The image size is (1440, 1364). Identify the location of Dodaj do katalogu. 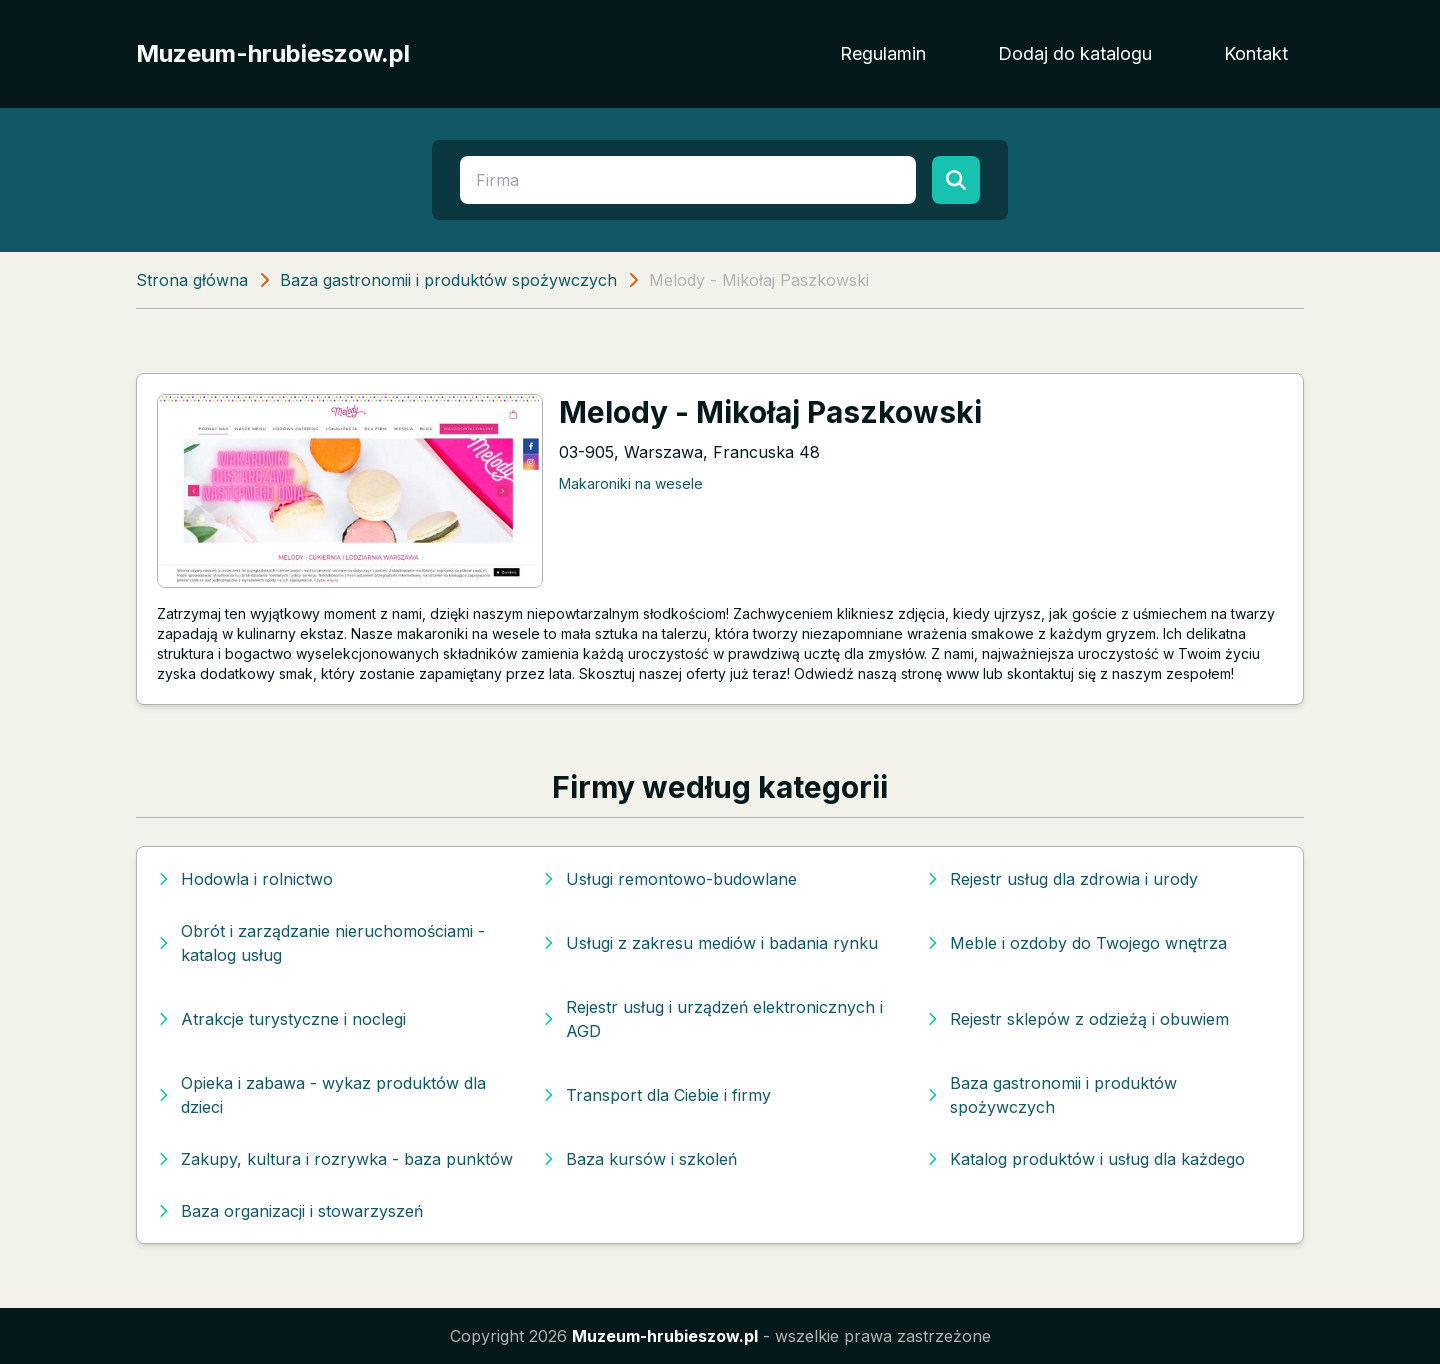
(1075, 53).